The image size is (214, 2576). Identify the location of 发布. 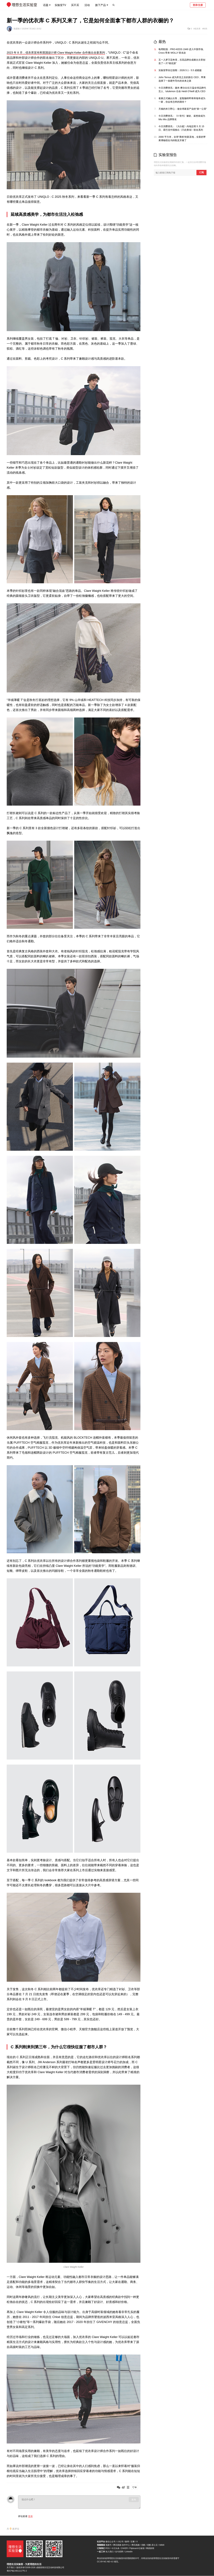
(133, 2499).